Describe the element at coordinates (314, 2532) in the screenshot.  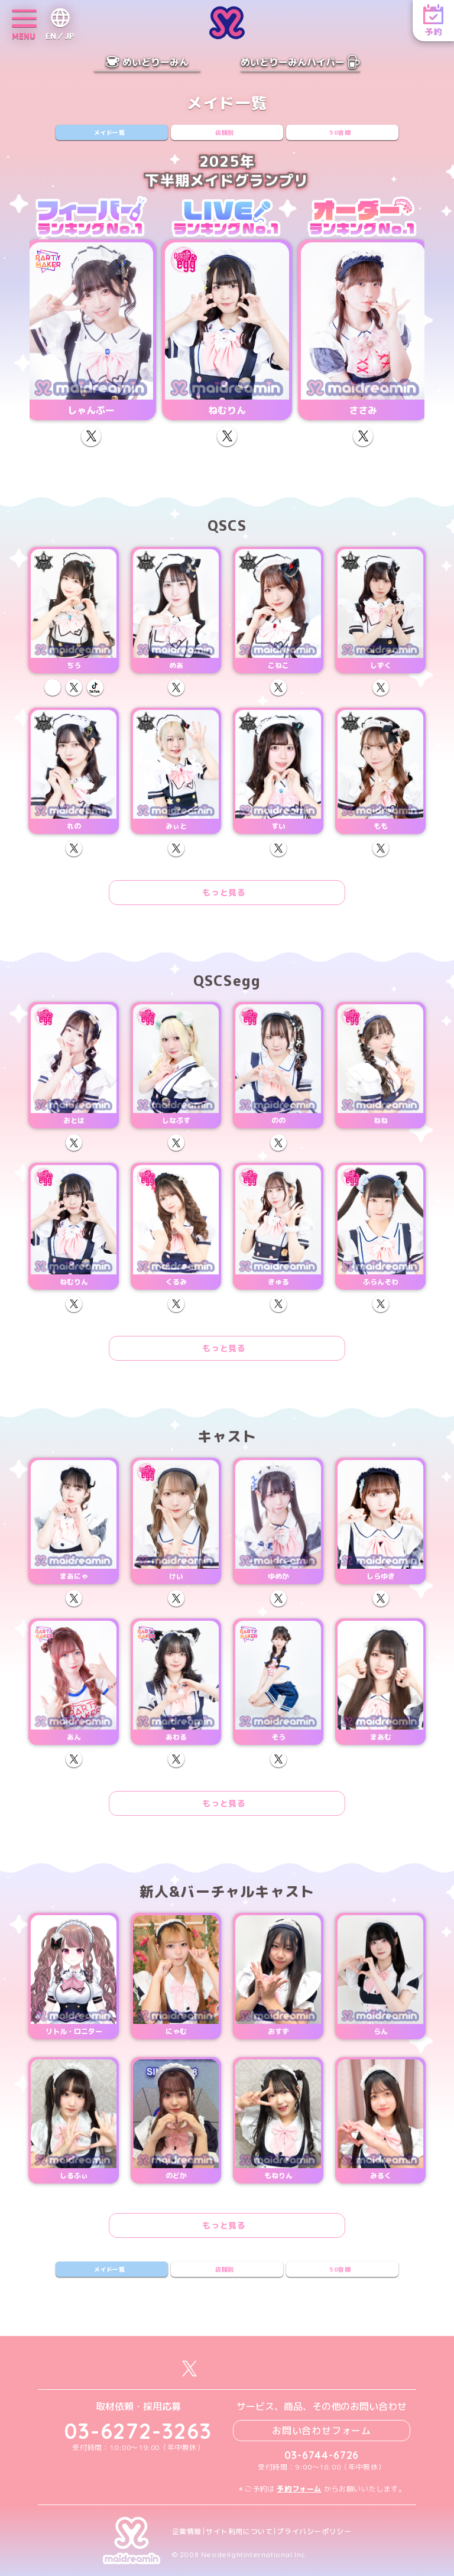
I see `プライバシーポリシー` at that location.